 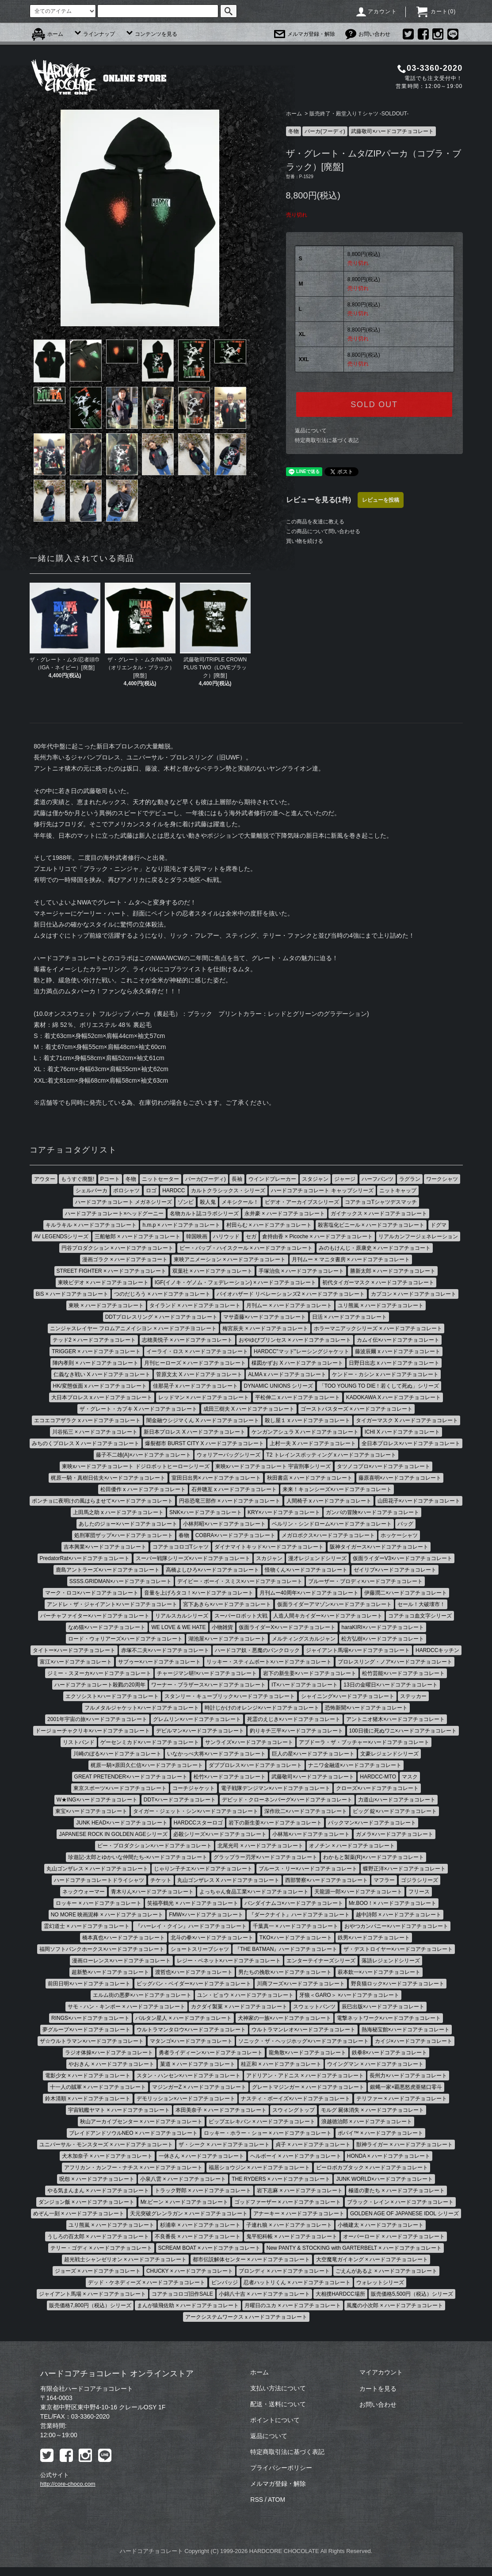 What do you see at coordinates (249, 1409) in the screenshot?
I see `成田三樹夫 X ハードコアチョコレート` at bounding box center [249, 1409].